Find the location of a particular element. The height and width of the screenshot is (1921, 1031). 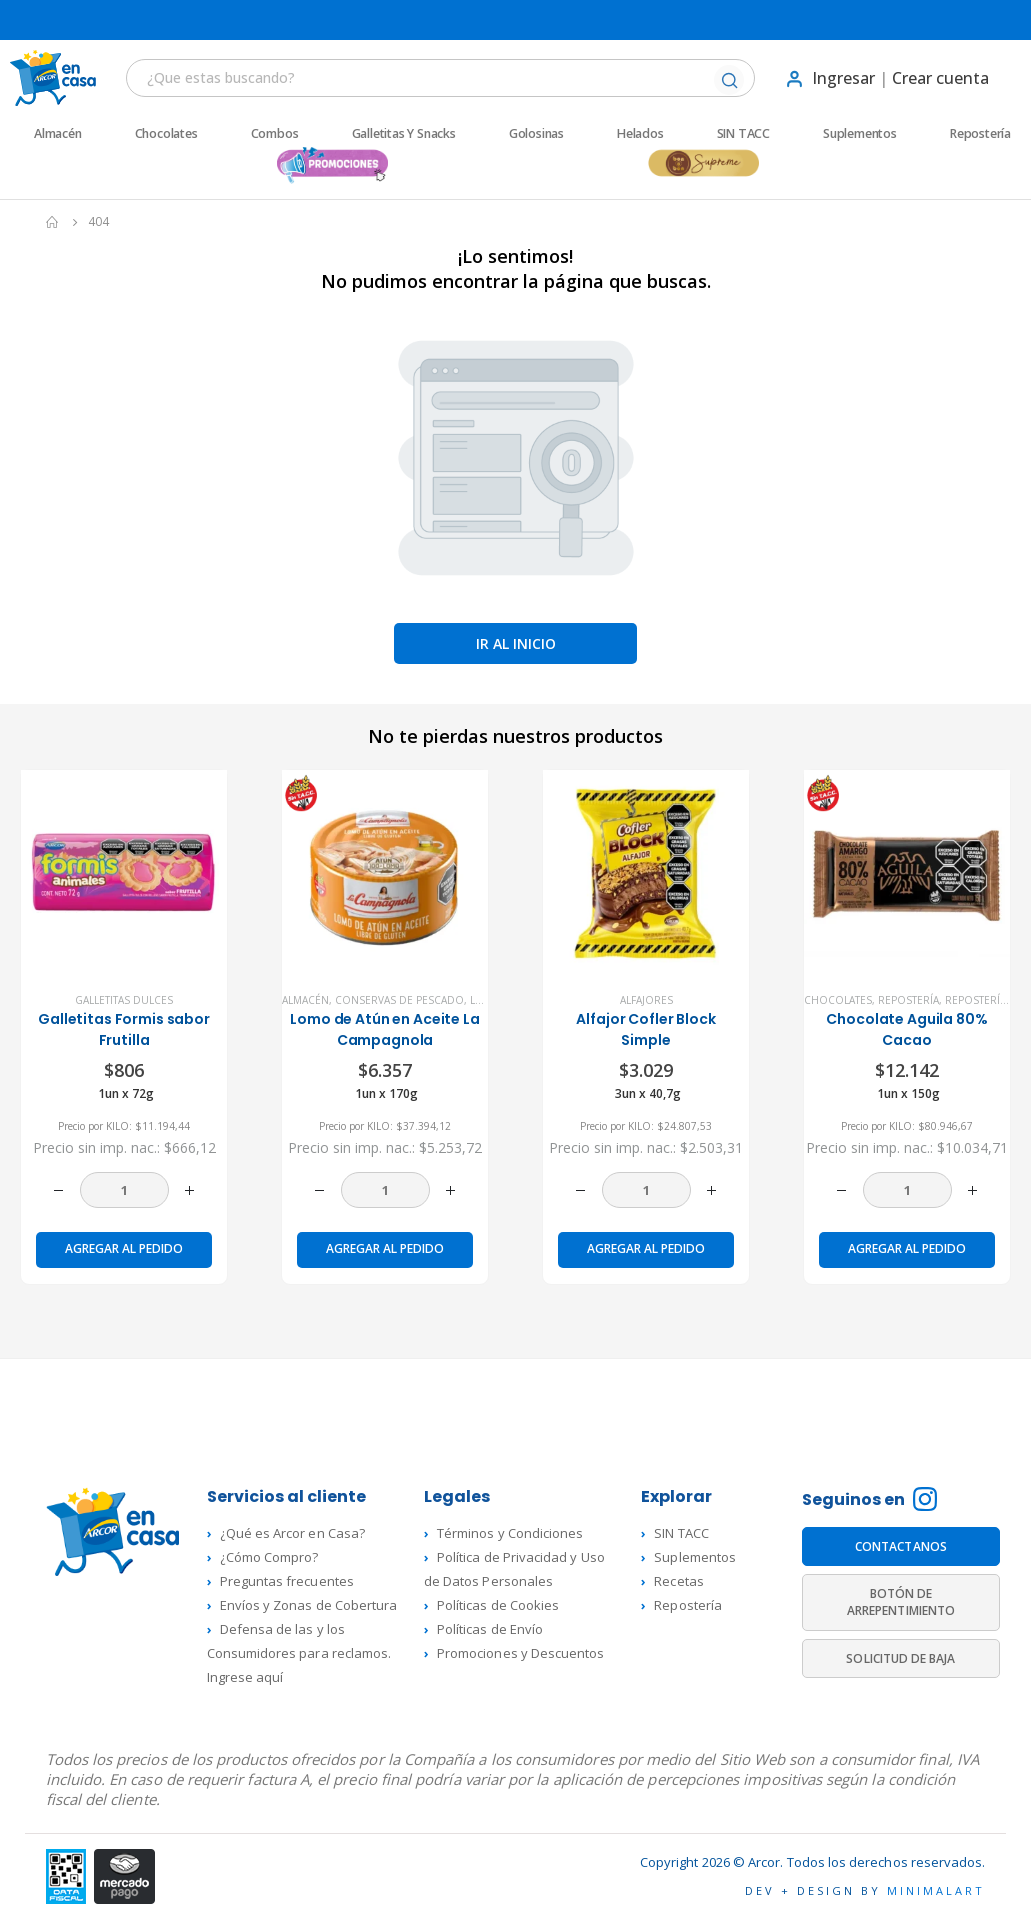

Chocolates is located at coordinates (166, 134).